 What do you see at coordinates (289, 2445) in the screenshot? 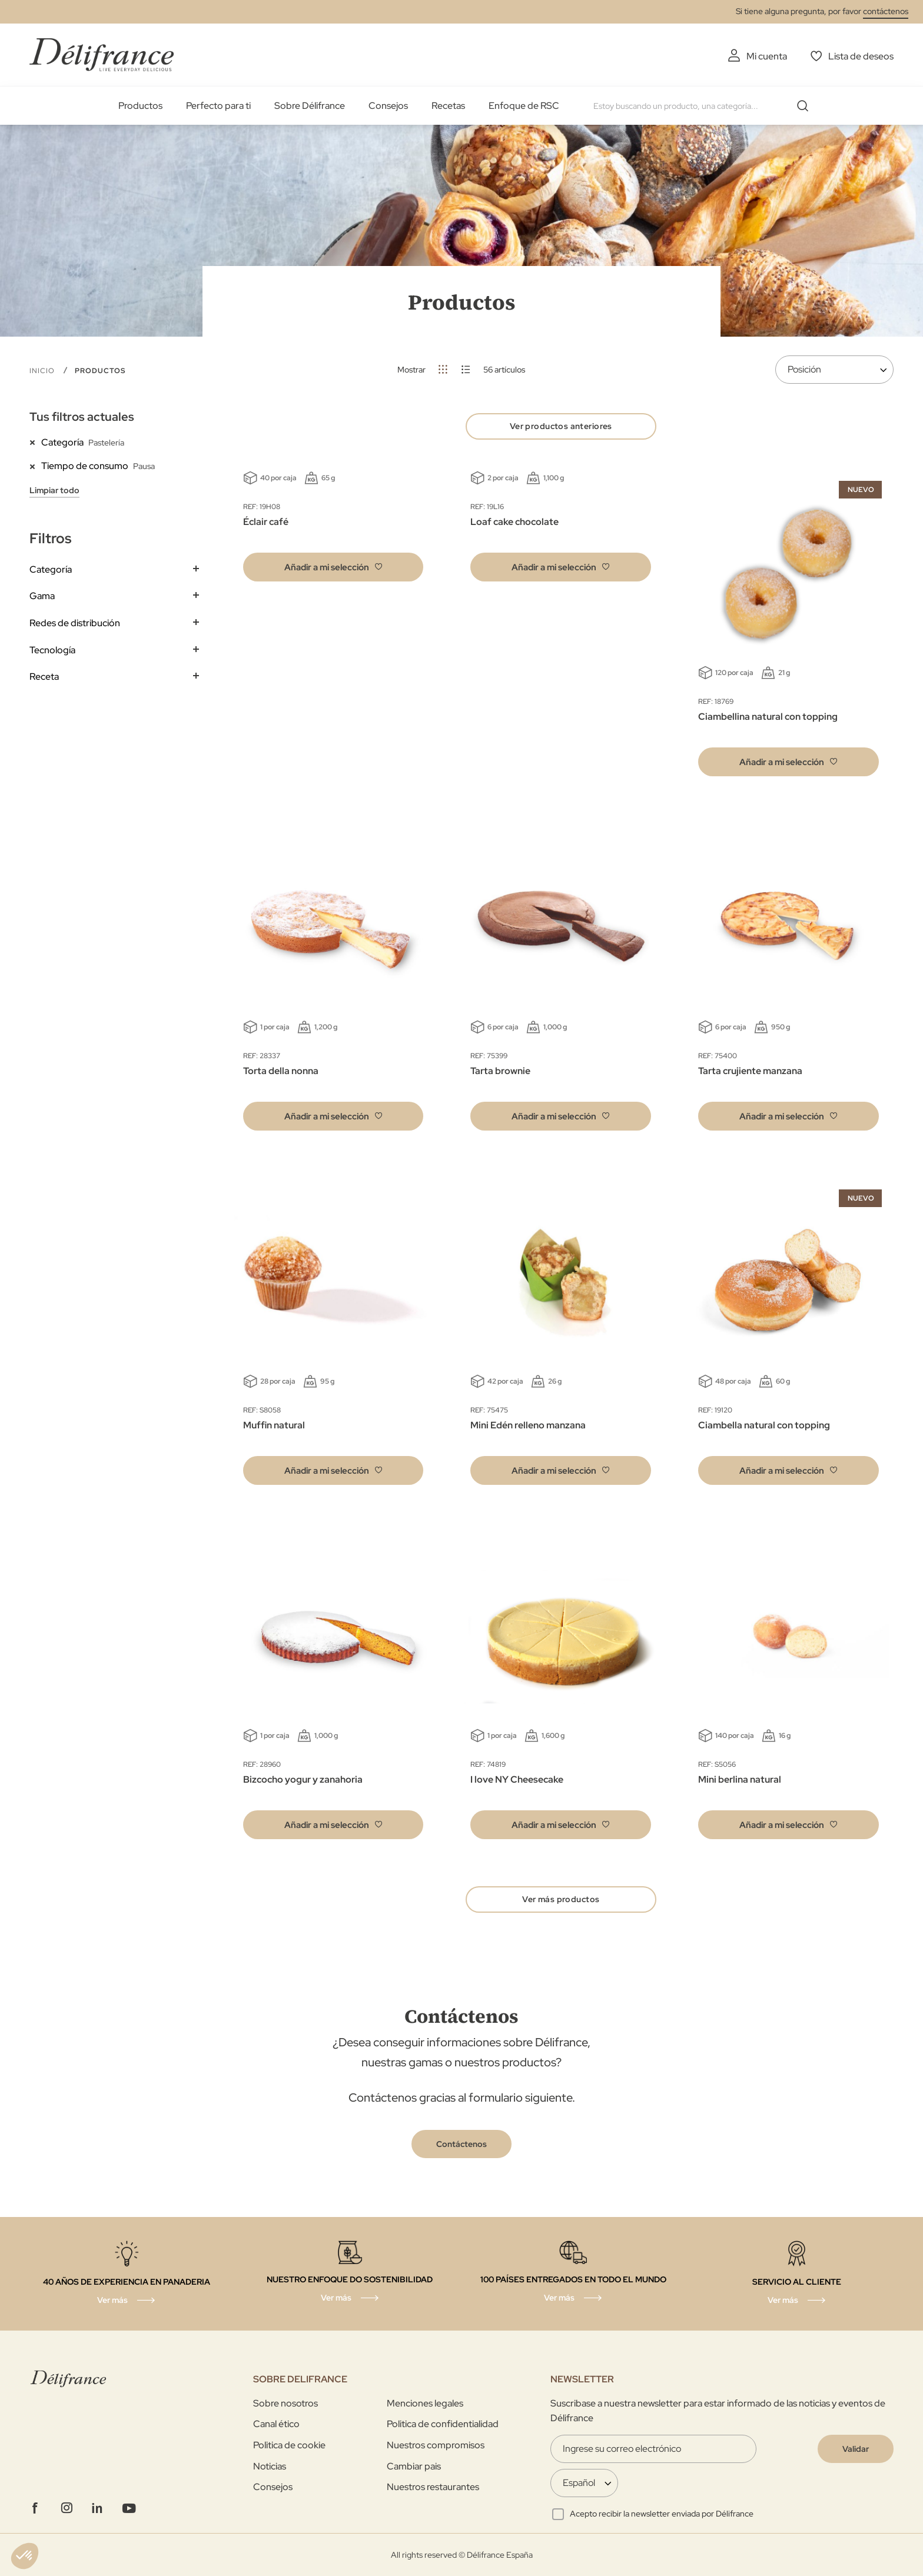
I see `Politica de cookie` at bounding box center [289, 2445].